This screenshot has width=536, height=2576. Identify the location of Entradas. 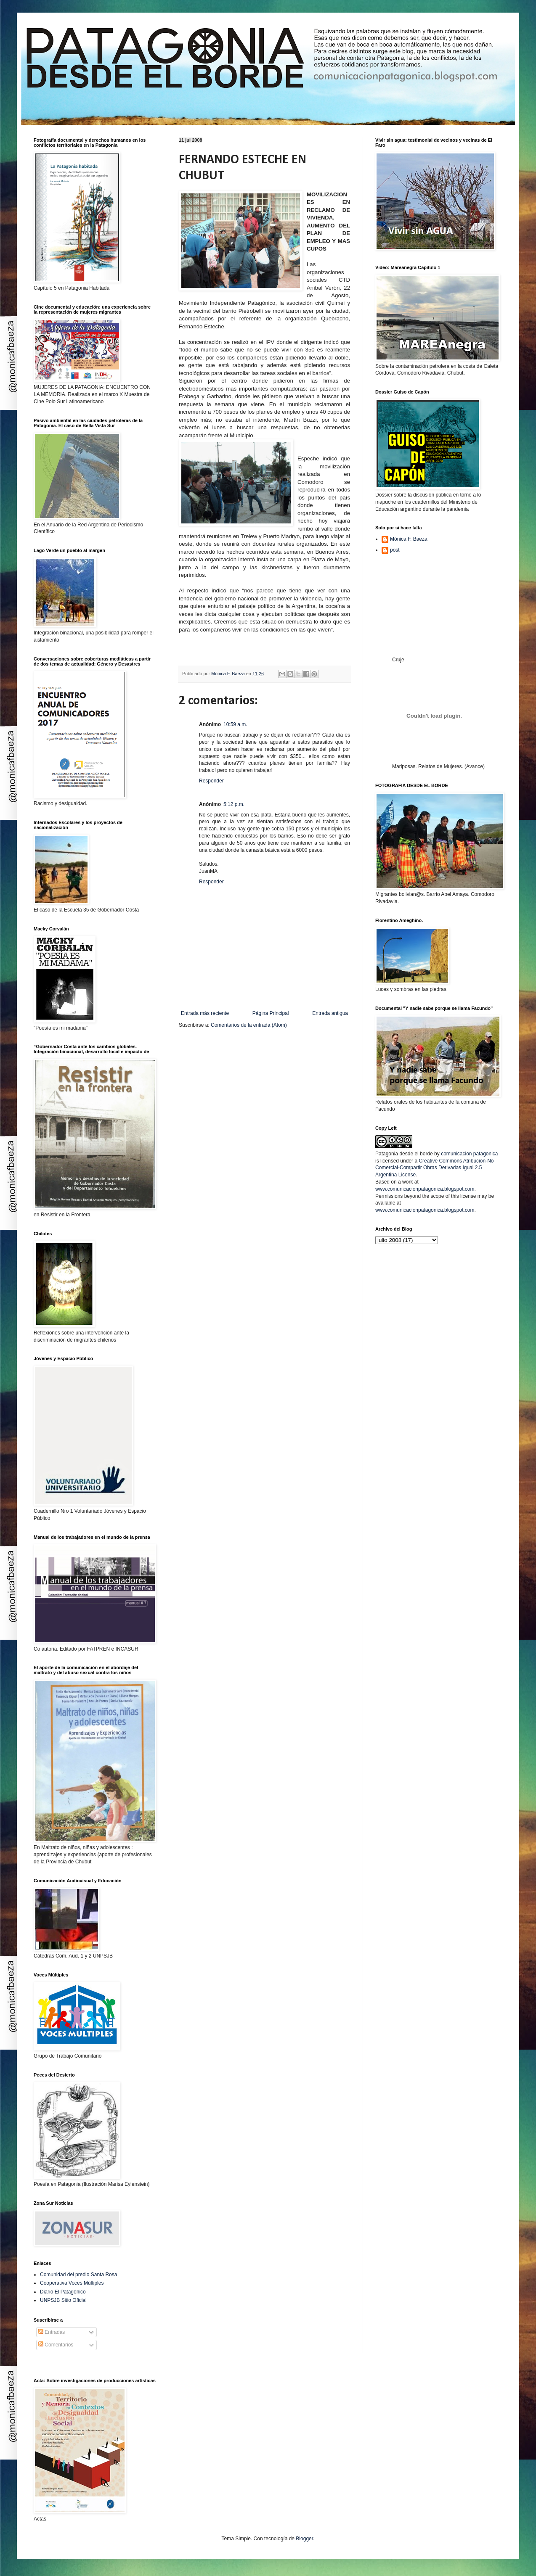
(51, 2332).